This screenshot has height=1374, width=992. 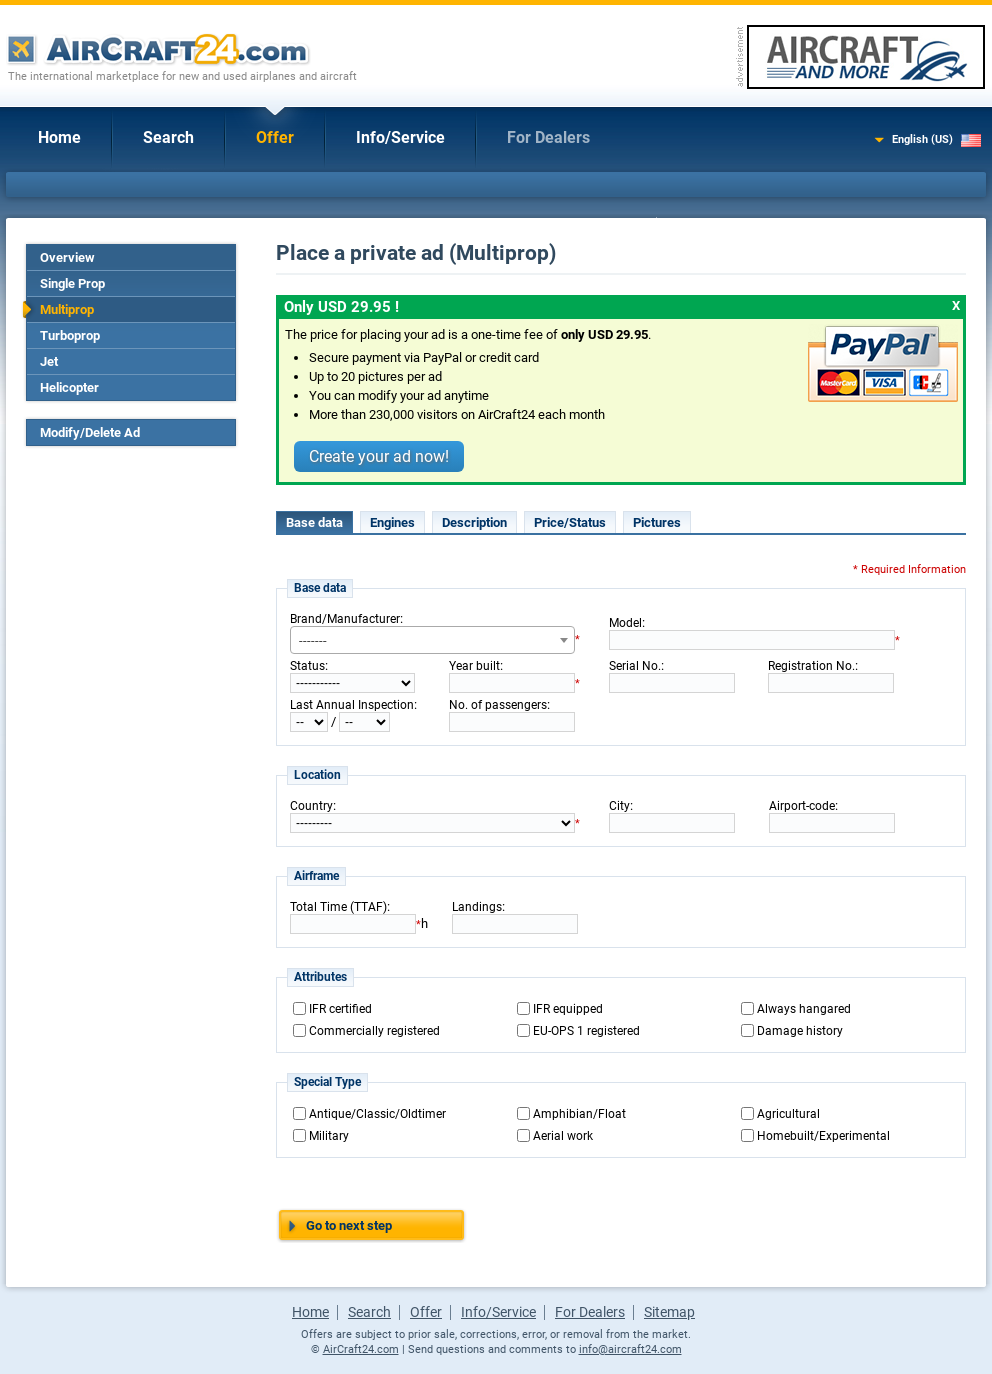 I want to click on Serial No., so click(x=635, y=666).